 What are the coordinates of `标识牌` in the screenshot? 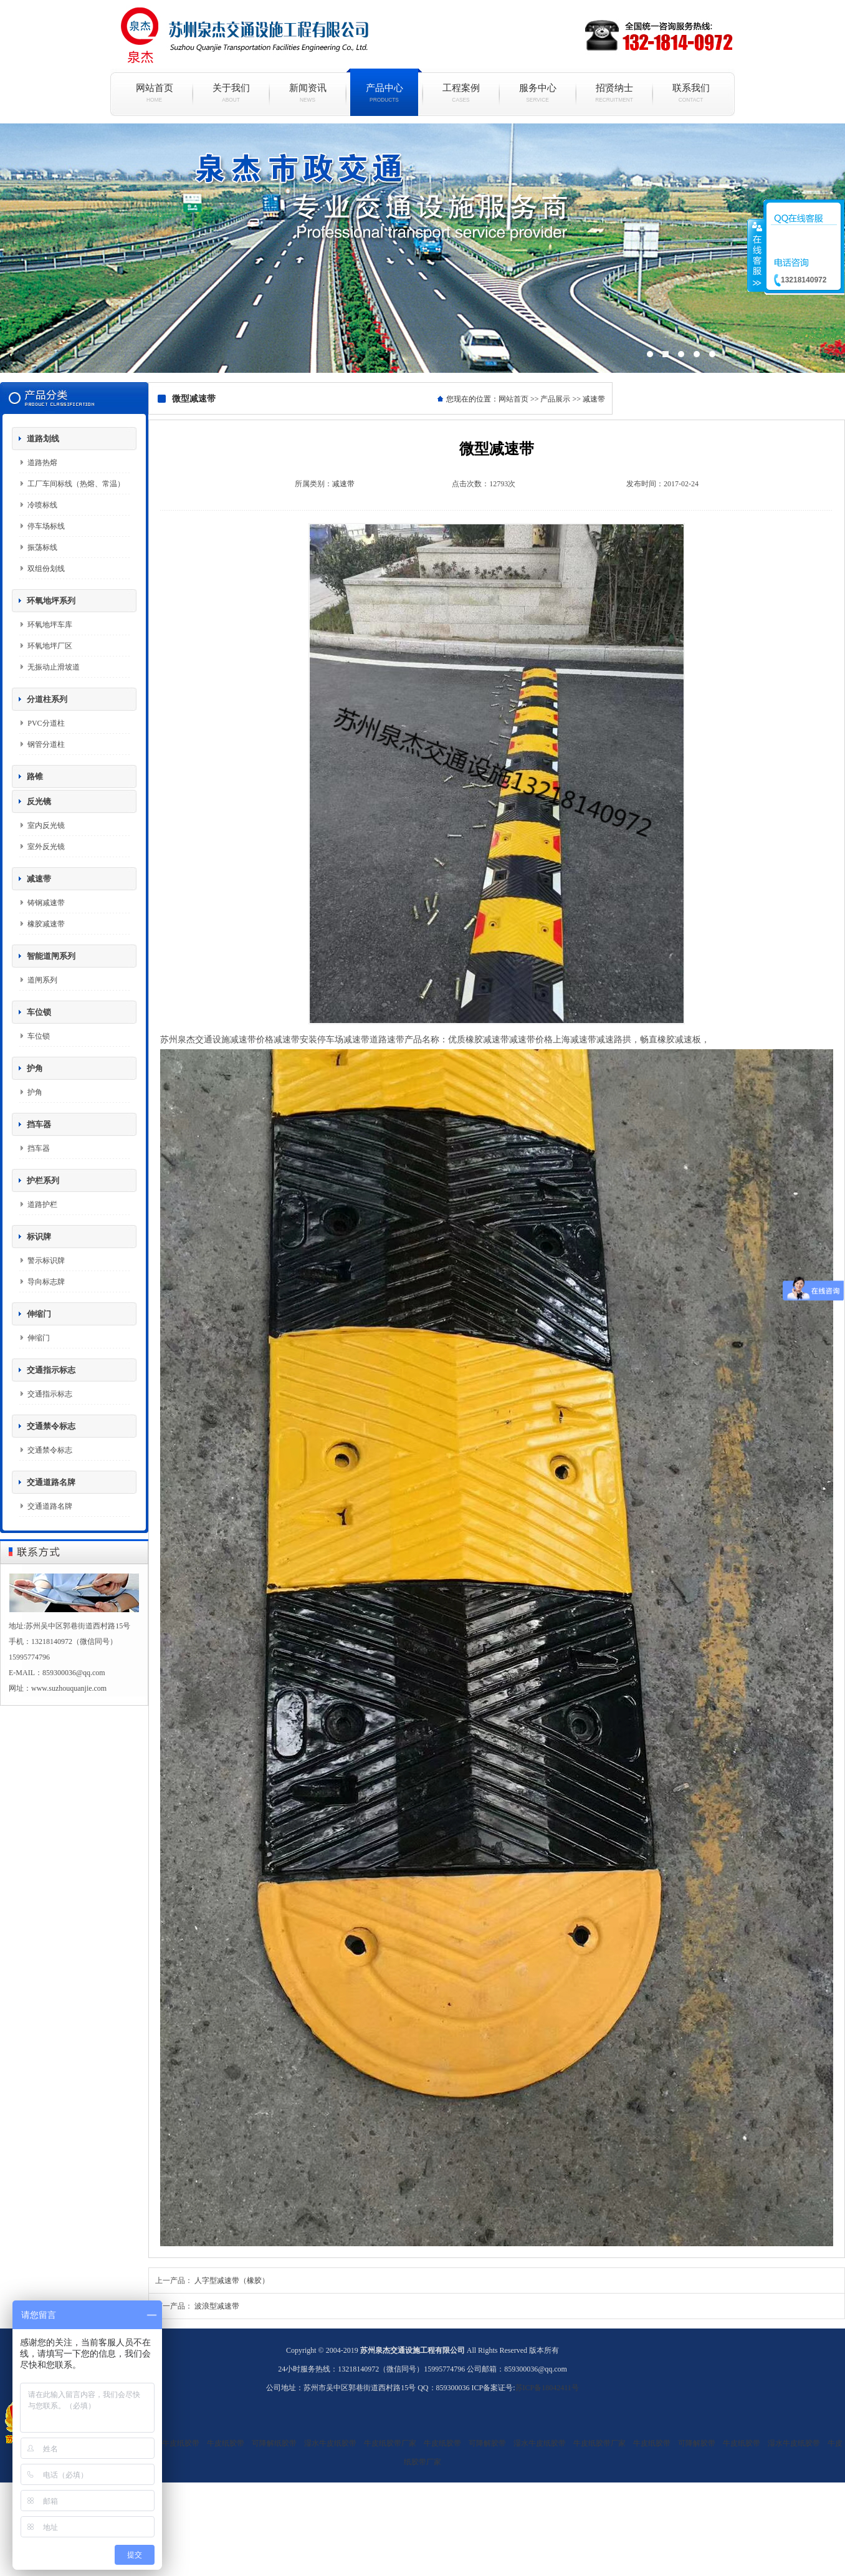 It's located at (39, 1236).